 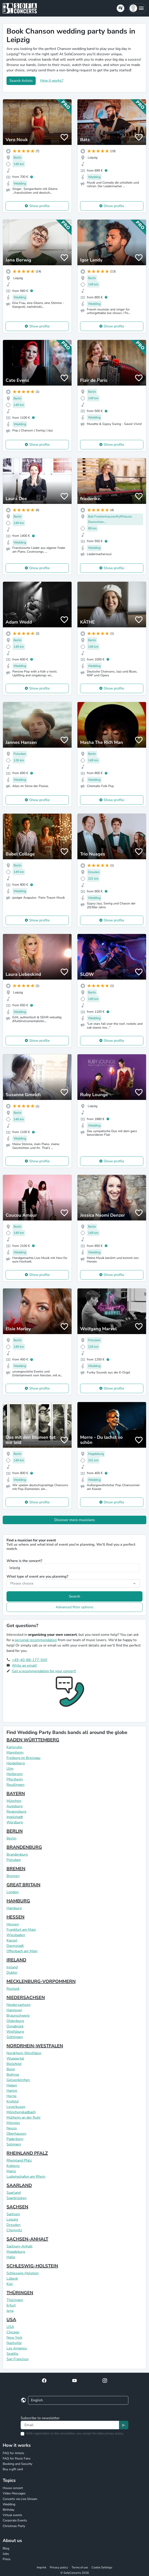 What do you see at coordinates (21, 1929) in the screenshot?
I see `Frankfurt am Main` at bounding box center [21, 1929].